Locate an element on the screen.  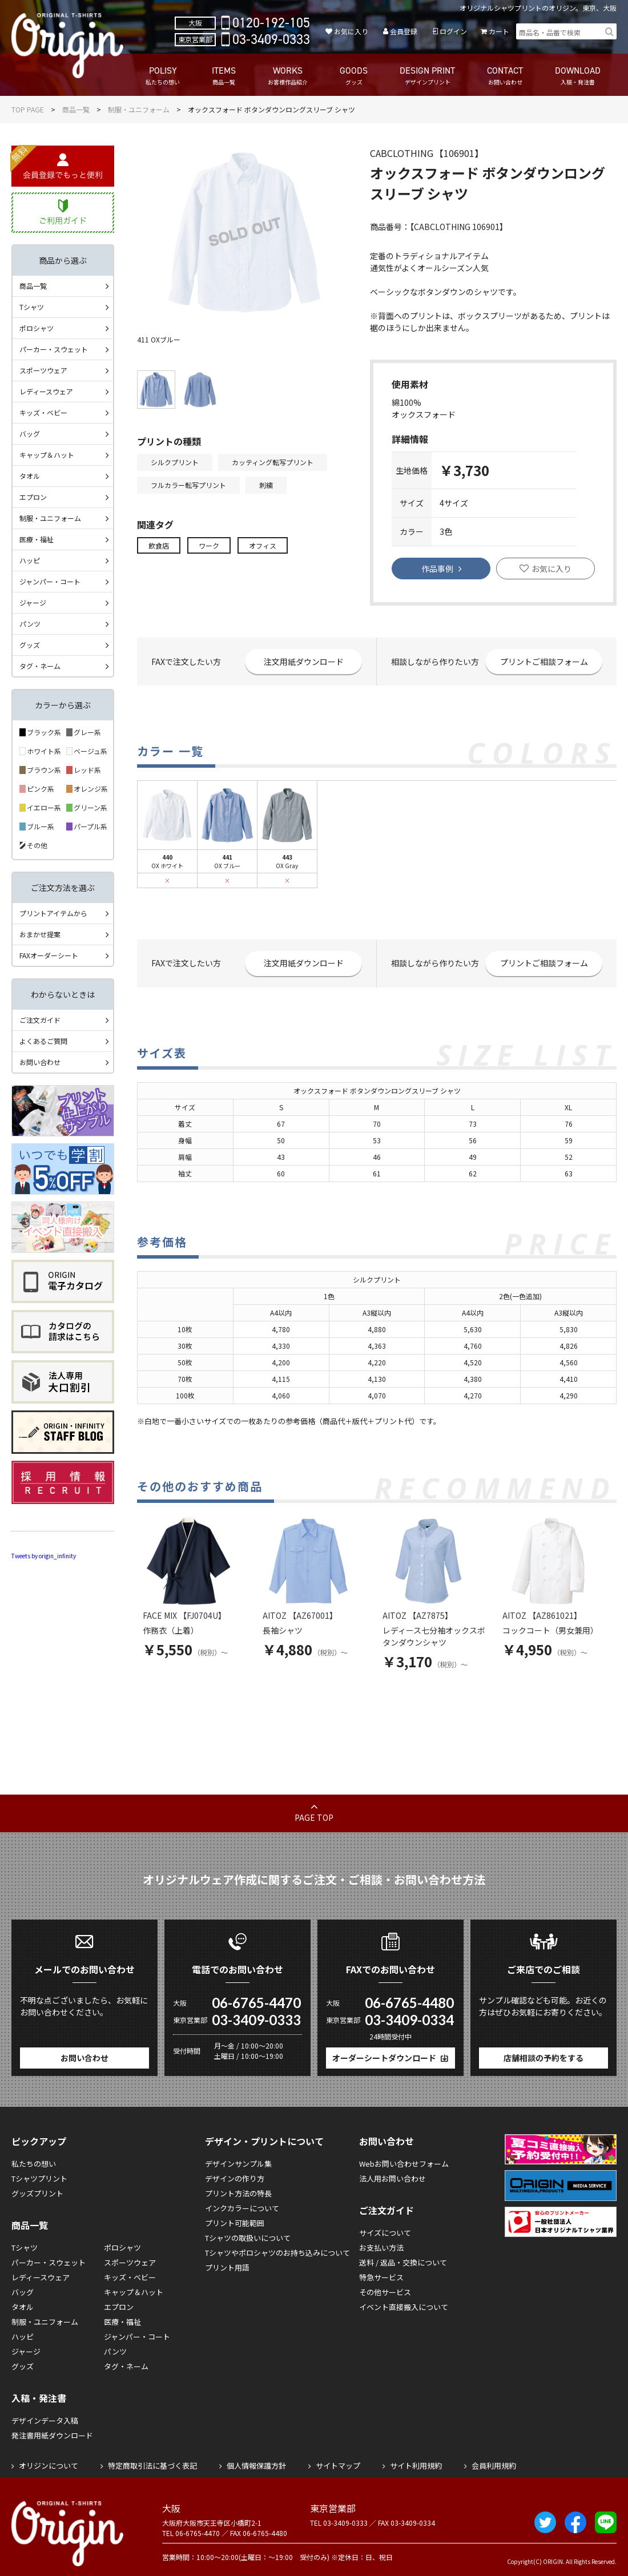
お問い合わせ is located at coordinates (40, 1062).